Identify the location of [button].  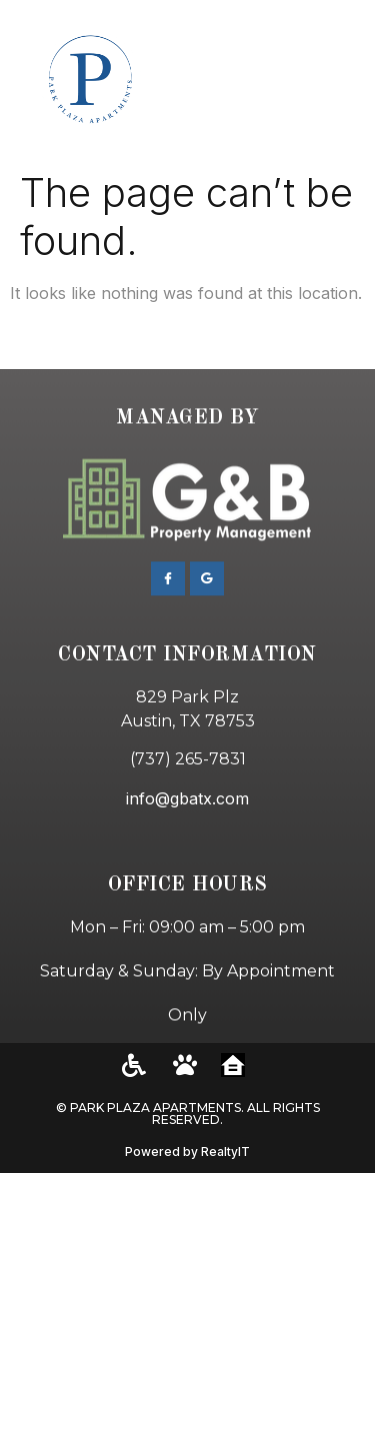
(335, 80).